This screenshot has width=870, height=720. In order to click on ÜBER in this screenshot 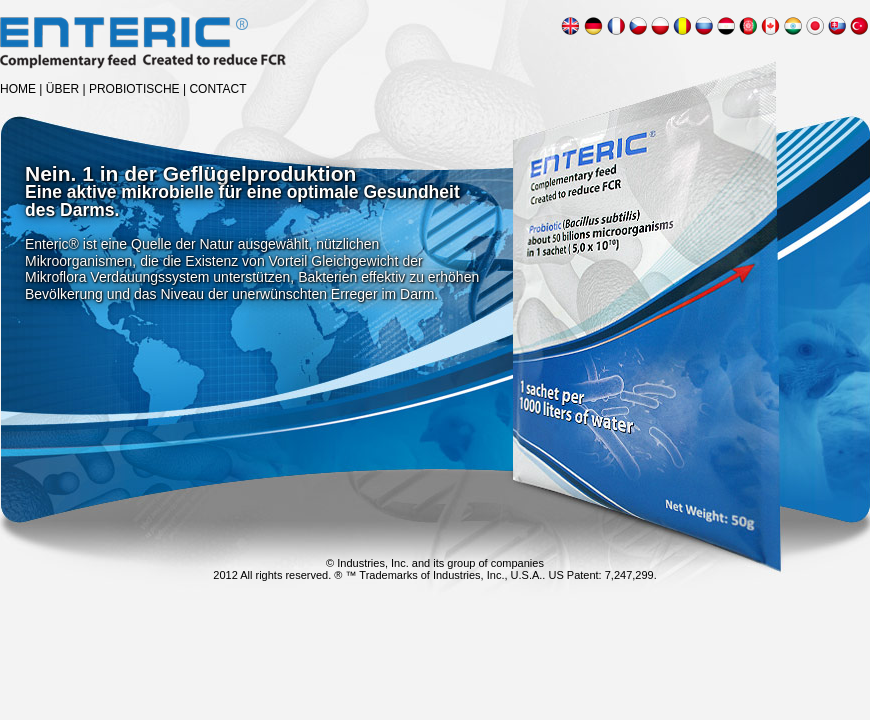, I will do `click(62, 89)`.